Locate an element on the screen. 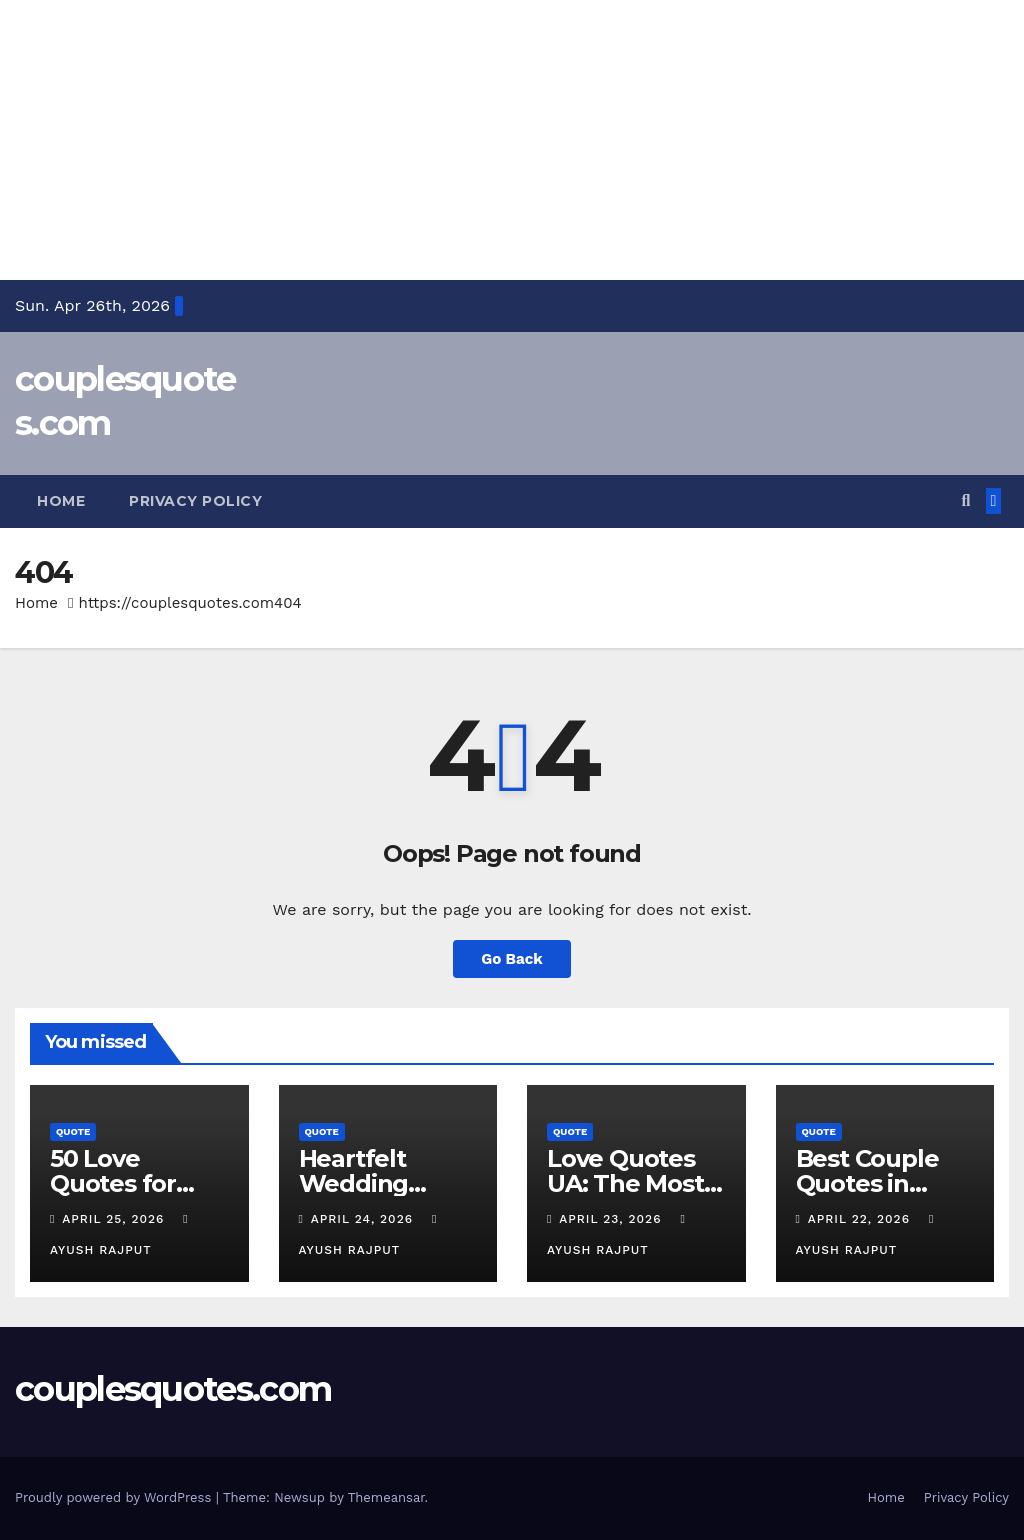  April 25, 2026 is located at coordinates (115, 1219).